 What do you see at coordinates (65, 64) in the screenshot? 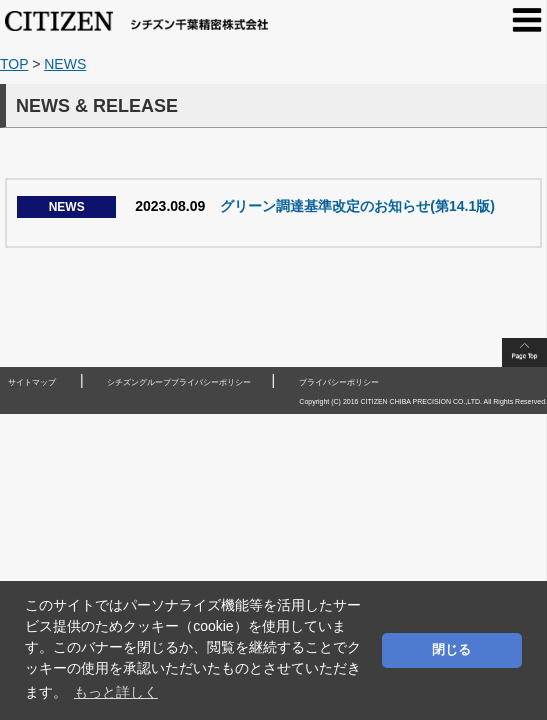
I see `NEWS` at bounding box center [65, 64].